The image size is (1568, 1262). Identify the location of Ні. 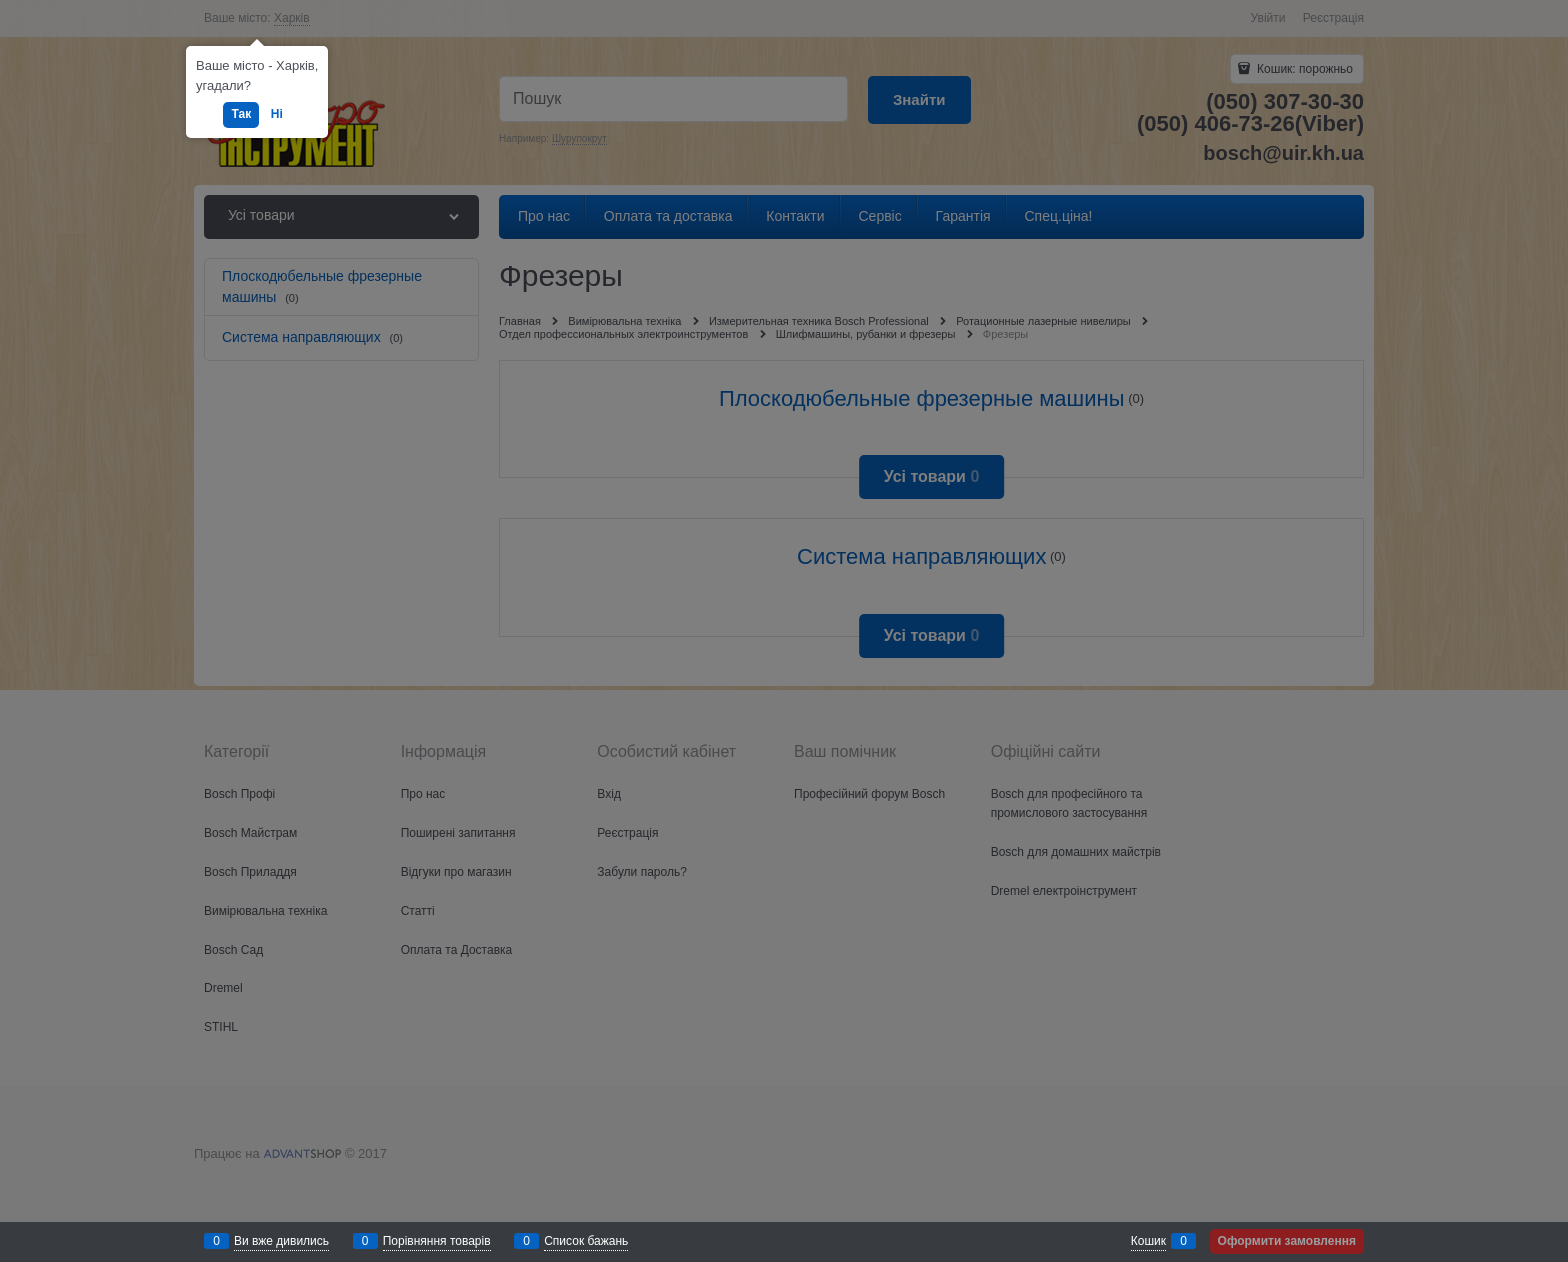
(277, 114).